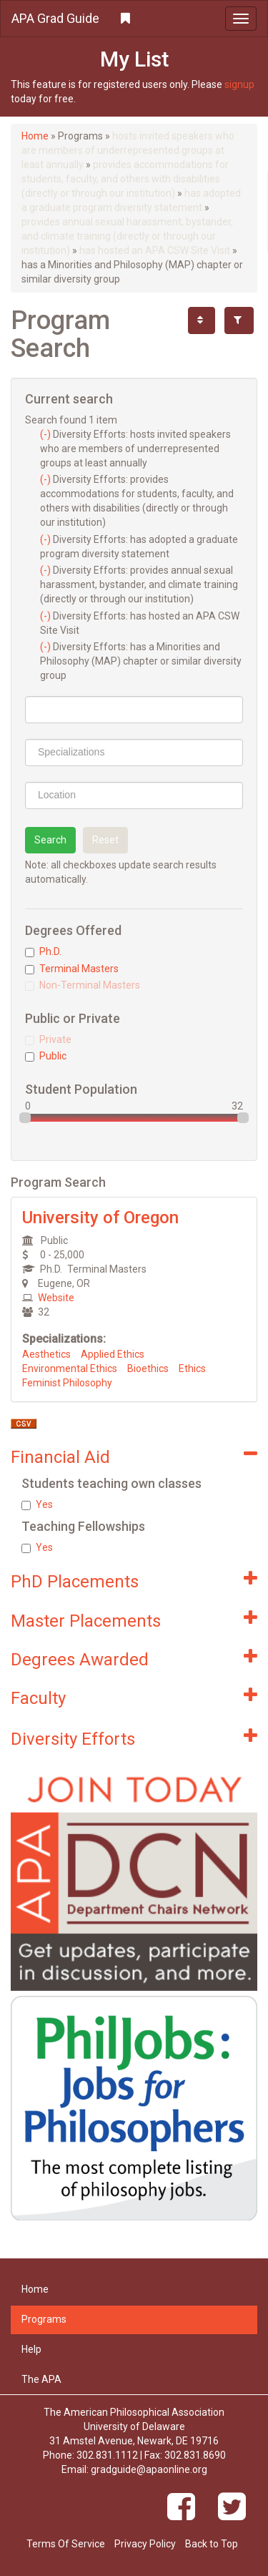 The height and width of the screenshot is (2576, 268). I want to click on Feminist Philosophy, so click(67, 1383).